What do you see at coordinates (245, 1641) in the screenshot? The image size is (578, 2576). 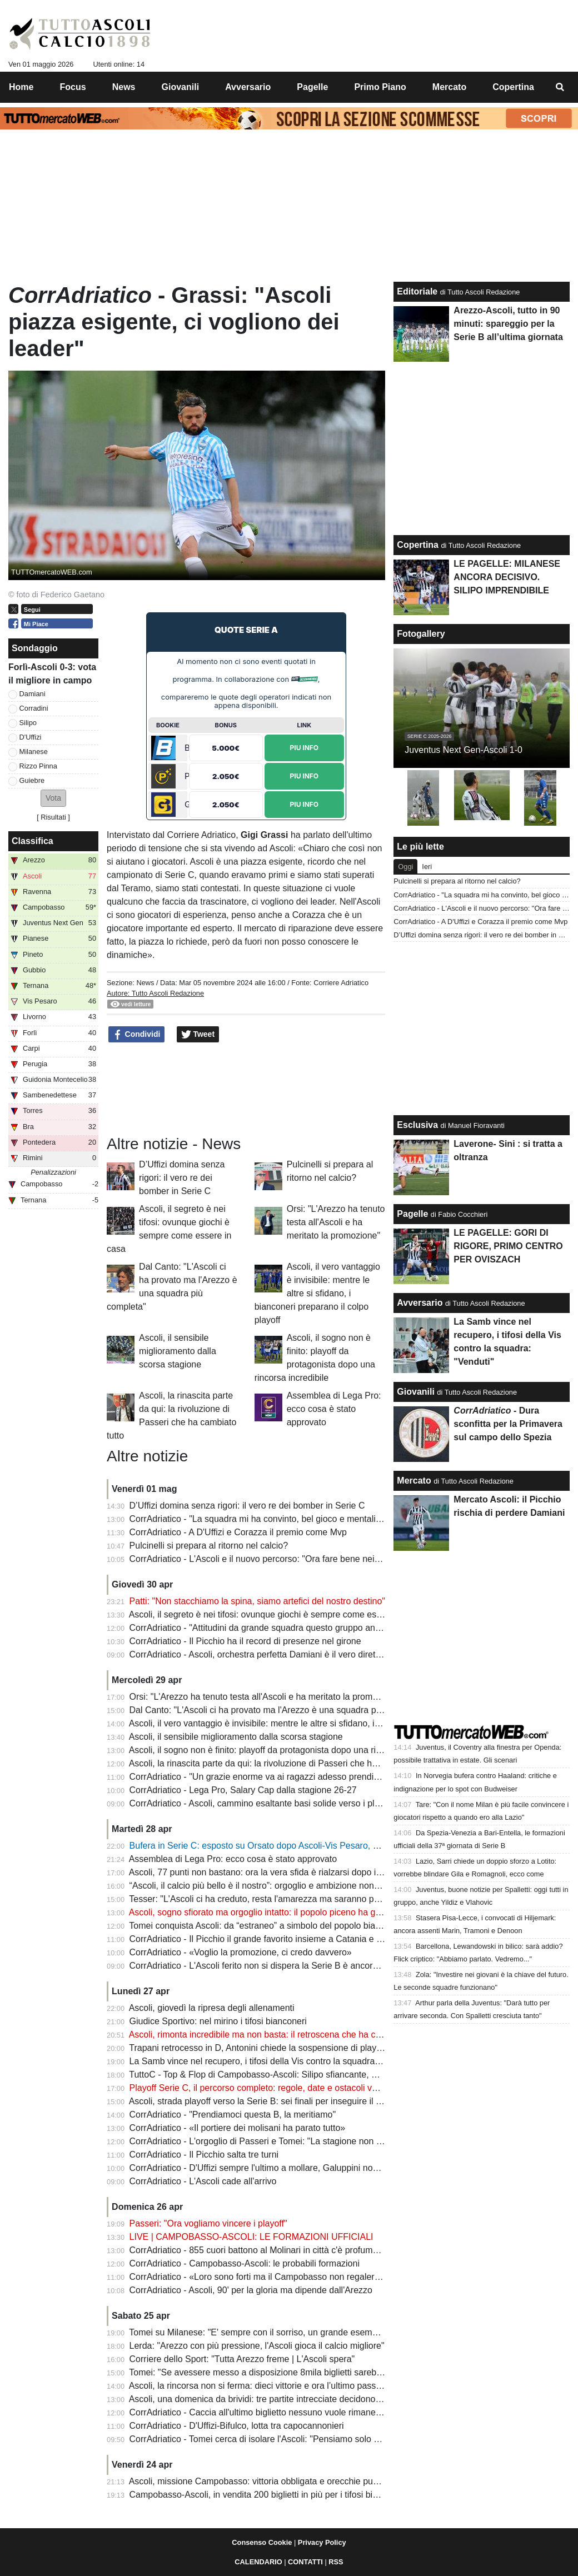 I see `CorrAdriatico - Il Picchio ha il record di presenze nel girone` at bounding box center [245, 1641].